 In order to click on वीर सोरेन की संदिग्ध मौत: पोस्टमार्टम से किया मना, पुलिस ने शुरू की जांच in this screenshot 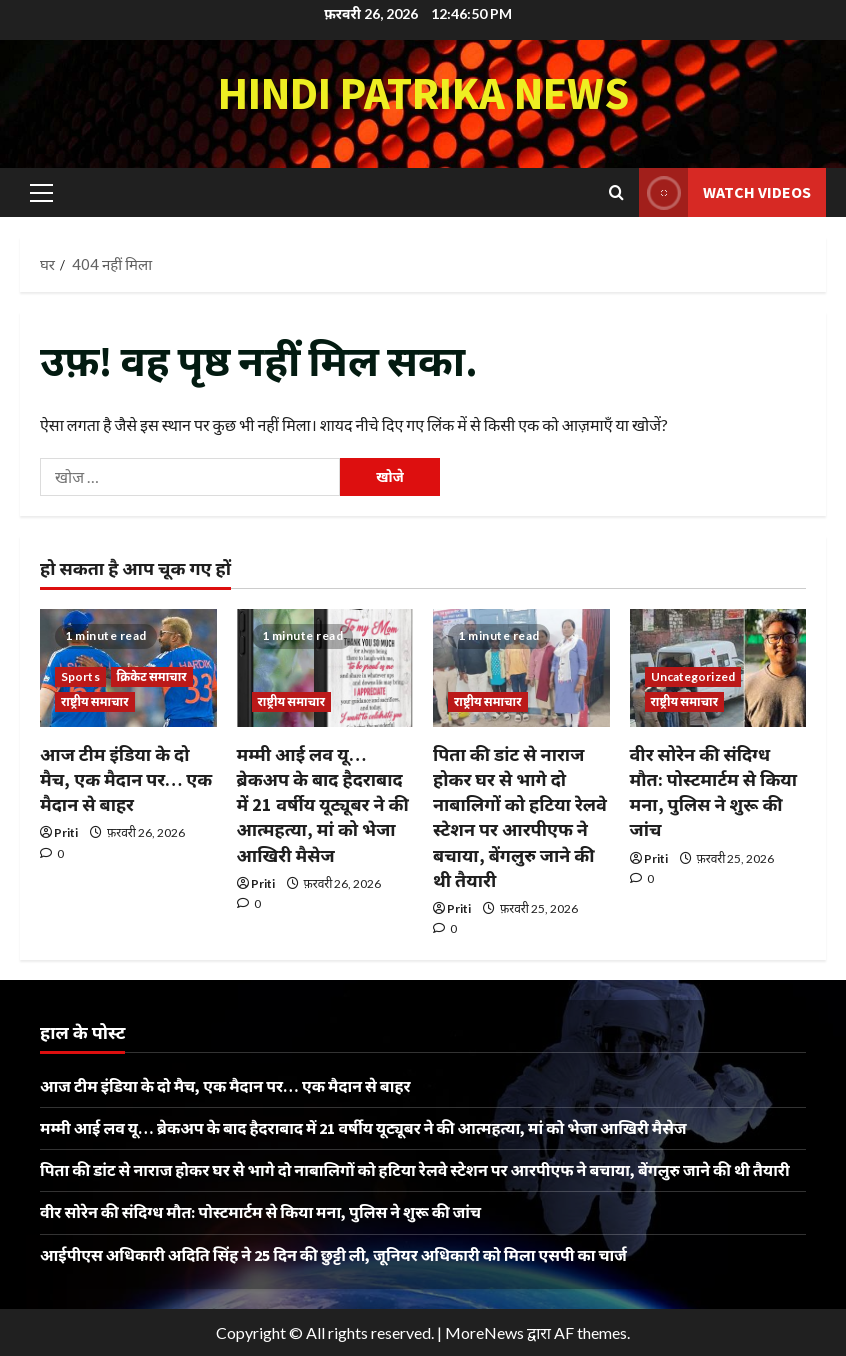, I will do `click(260, 1212)`.